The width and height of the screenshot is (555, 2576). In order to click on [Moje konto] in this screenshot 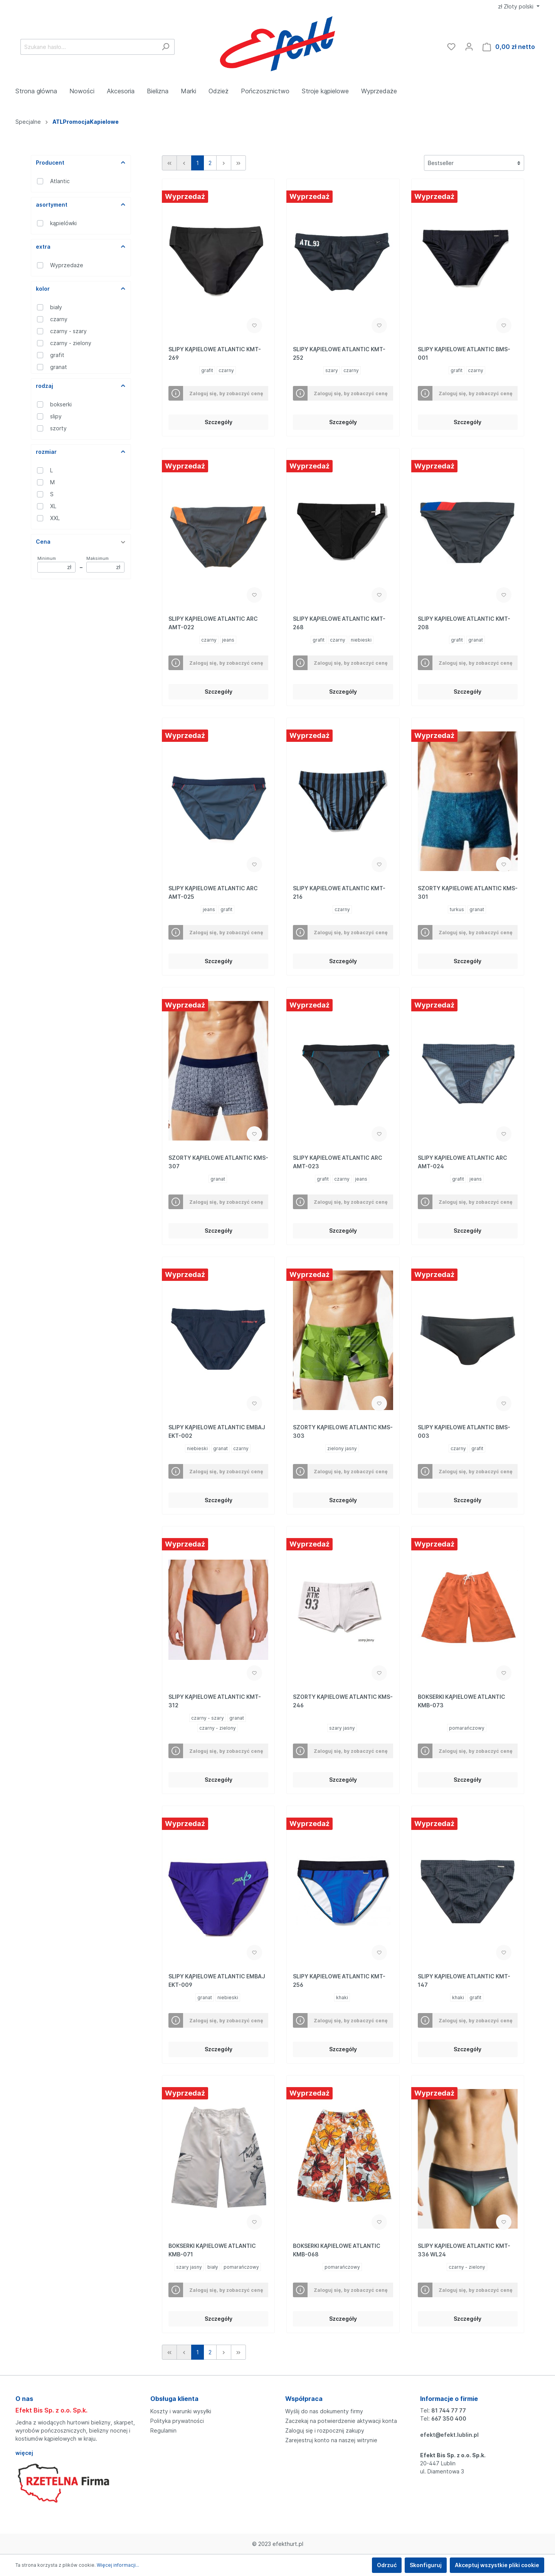, I will do `click(469, 46)`.